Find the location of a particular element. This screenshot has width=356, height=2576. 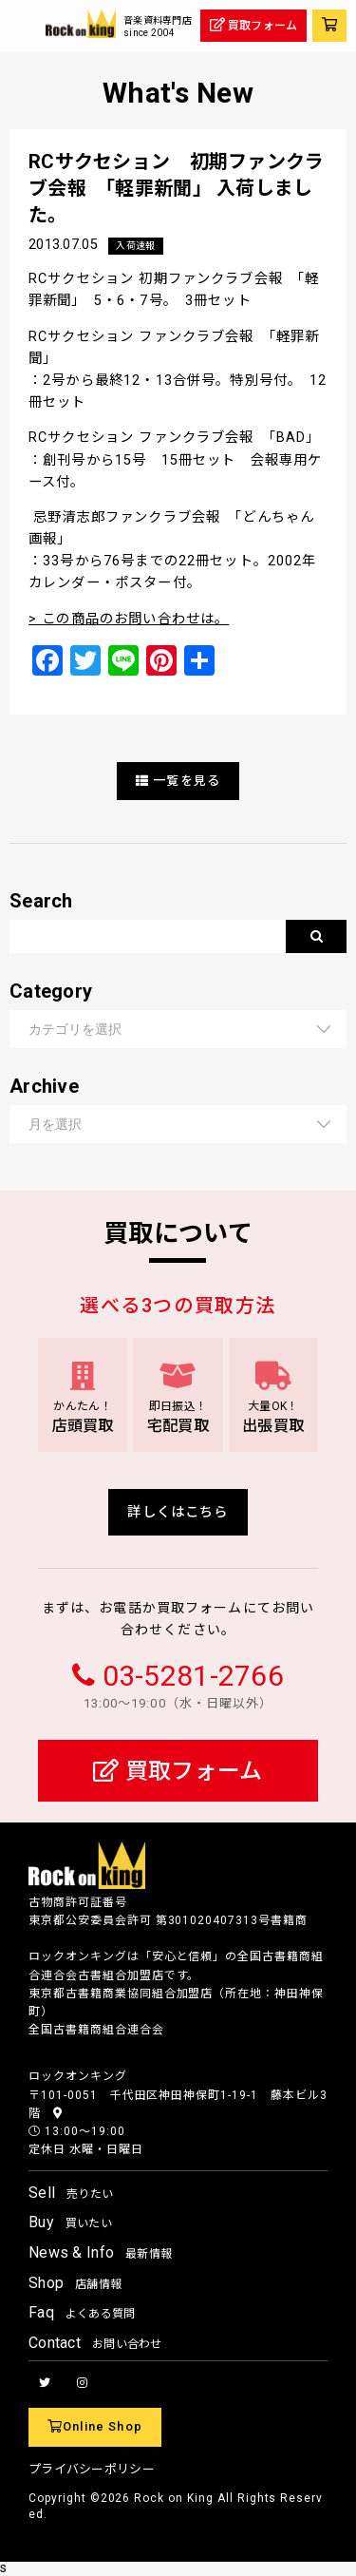

入荷速報 is located at coordinates (135, 245).